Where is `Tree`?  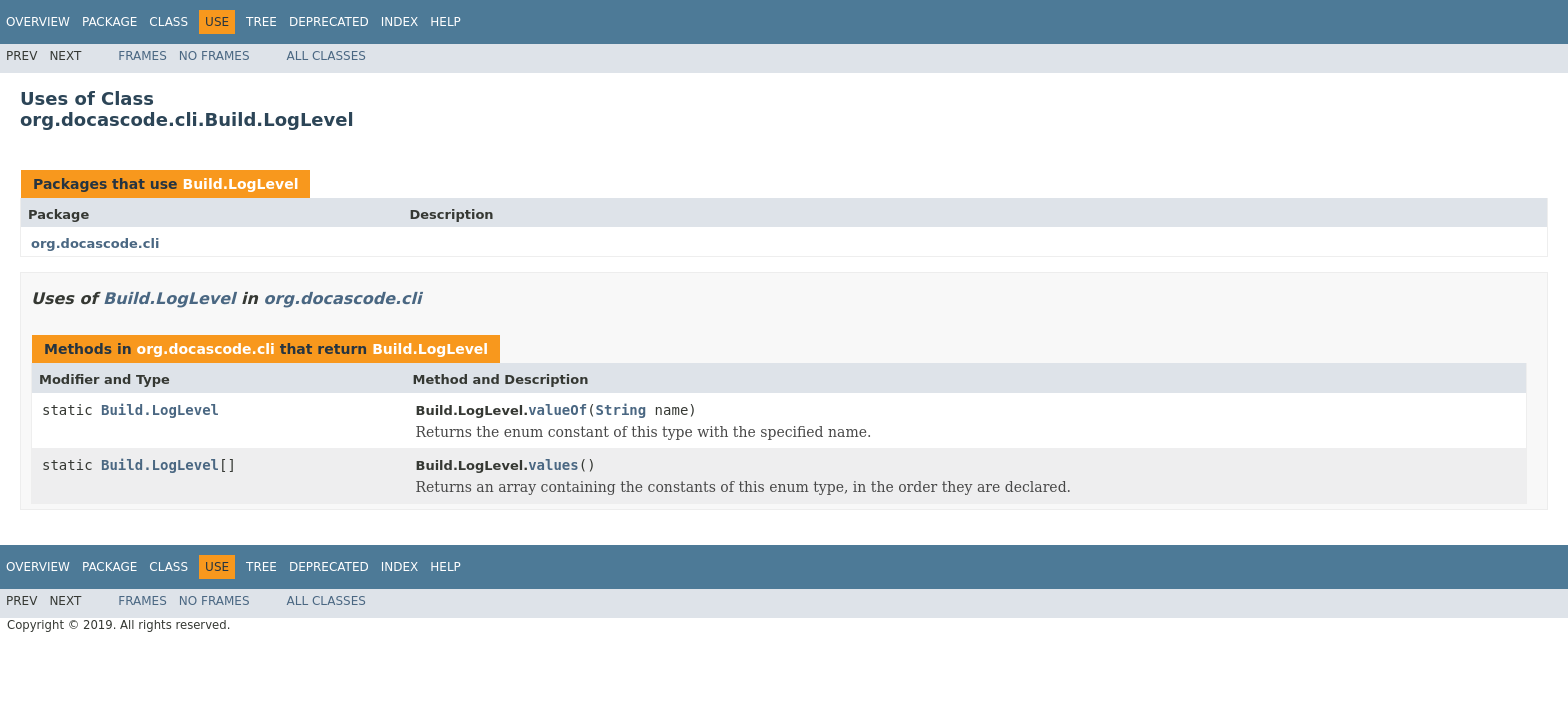
Tree is located at coordinates (261, 22).